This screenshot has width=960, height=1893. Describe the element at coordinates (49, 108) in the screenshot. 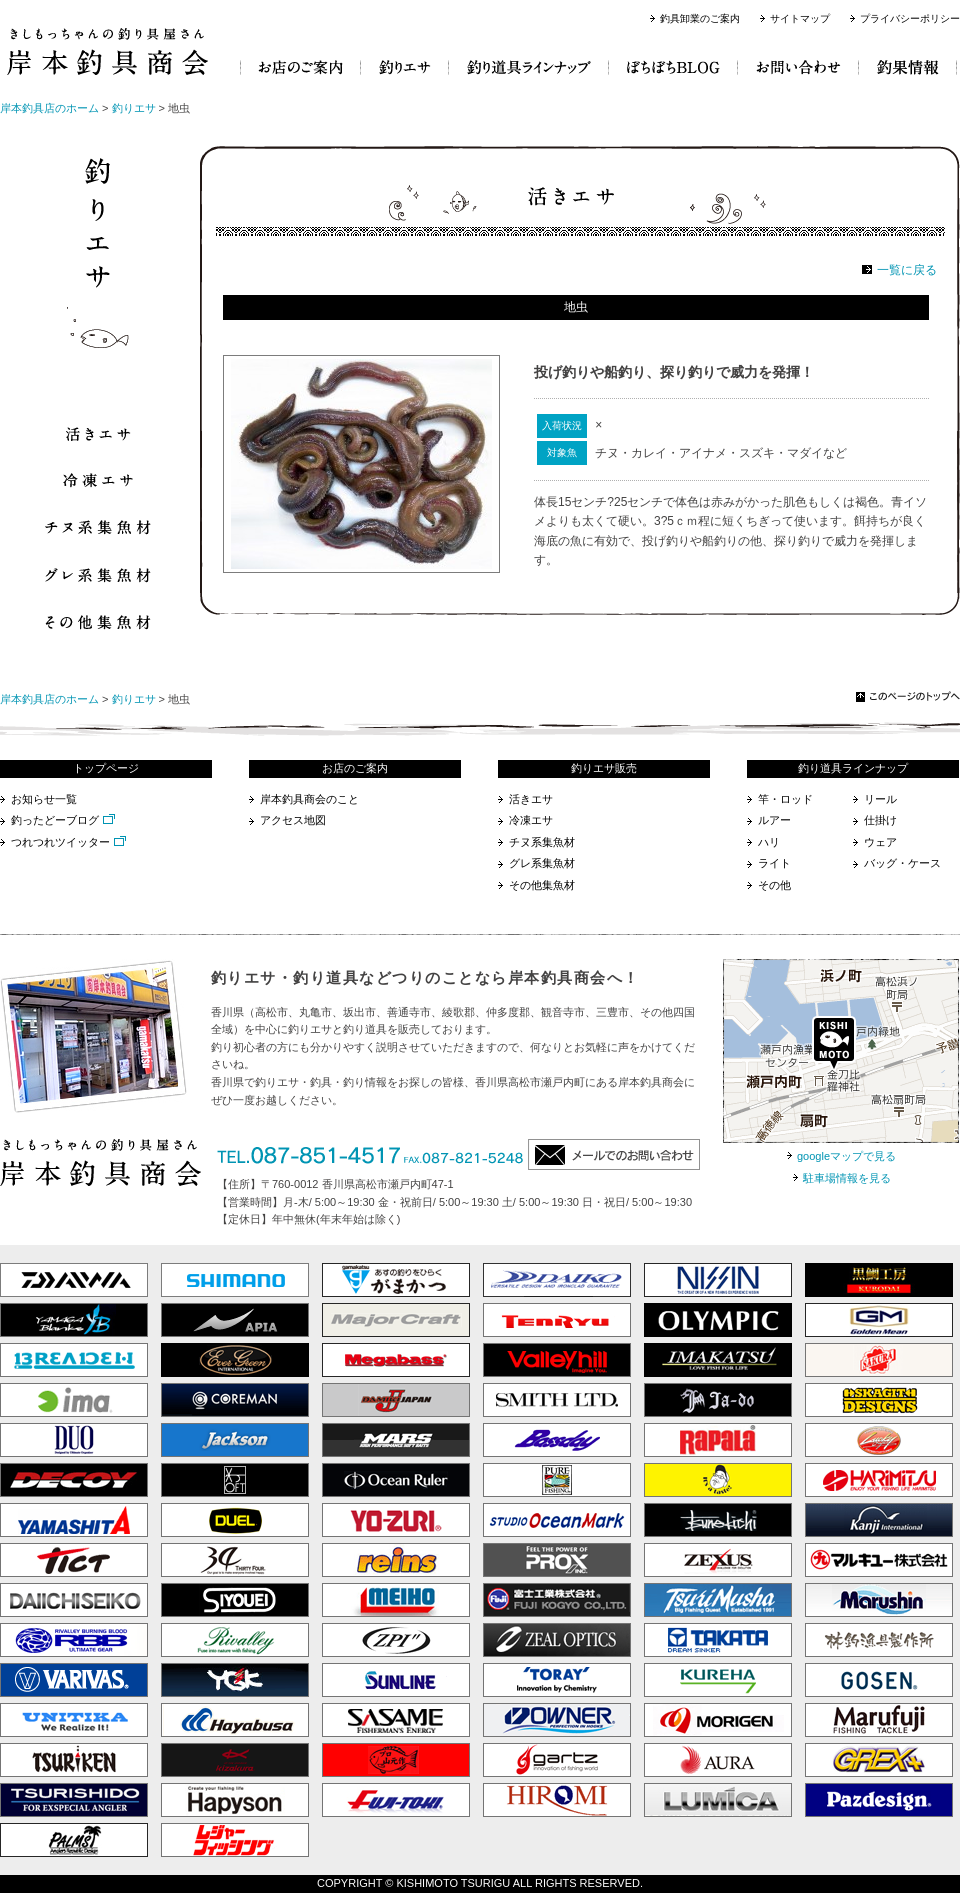

I see `岸本釣具店のホーム` at that location.